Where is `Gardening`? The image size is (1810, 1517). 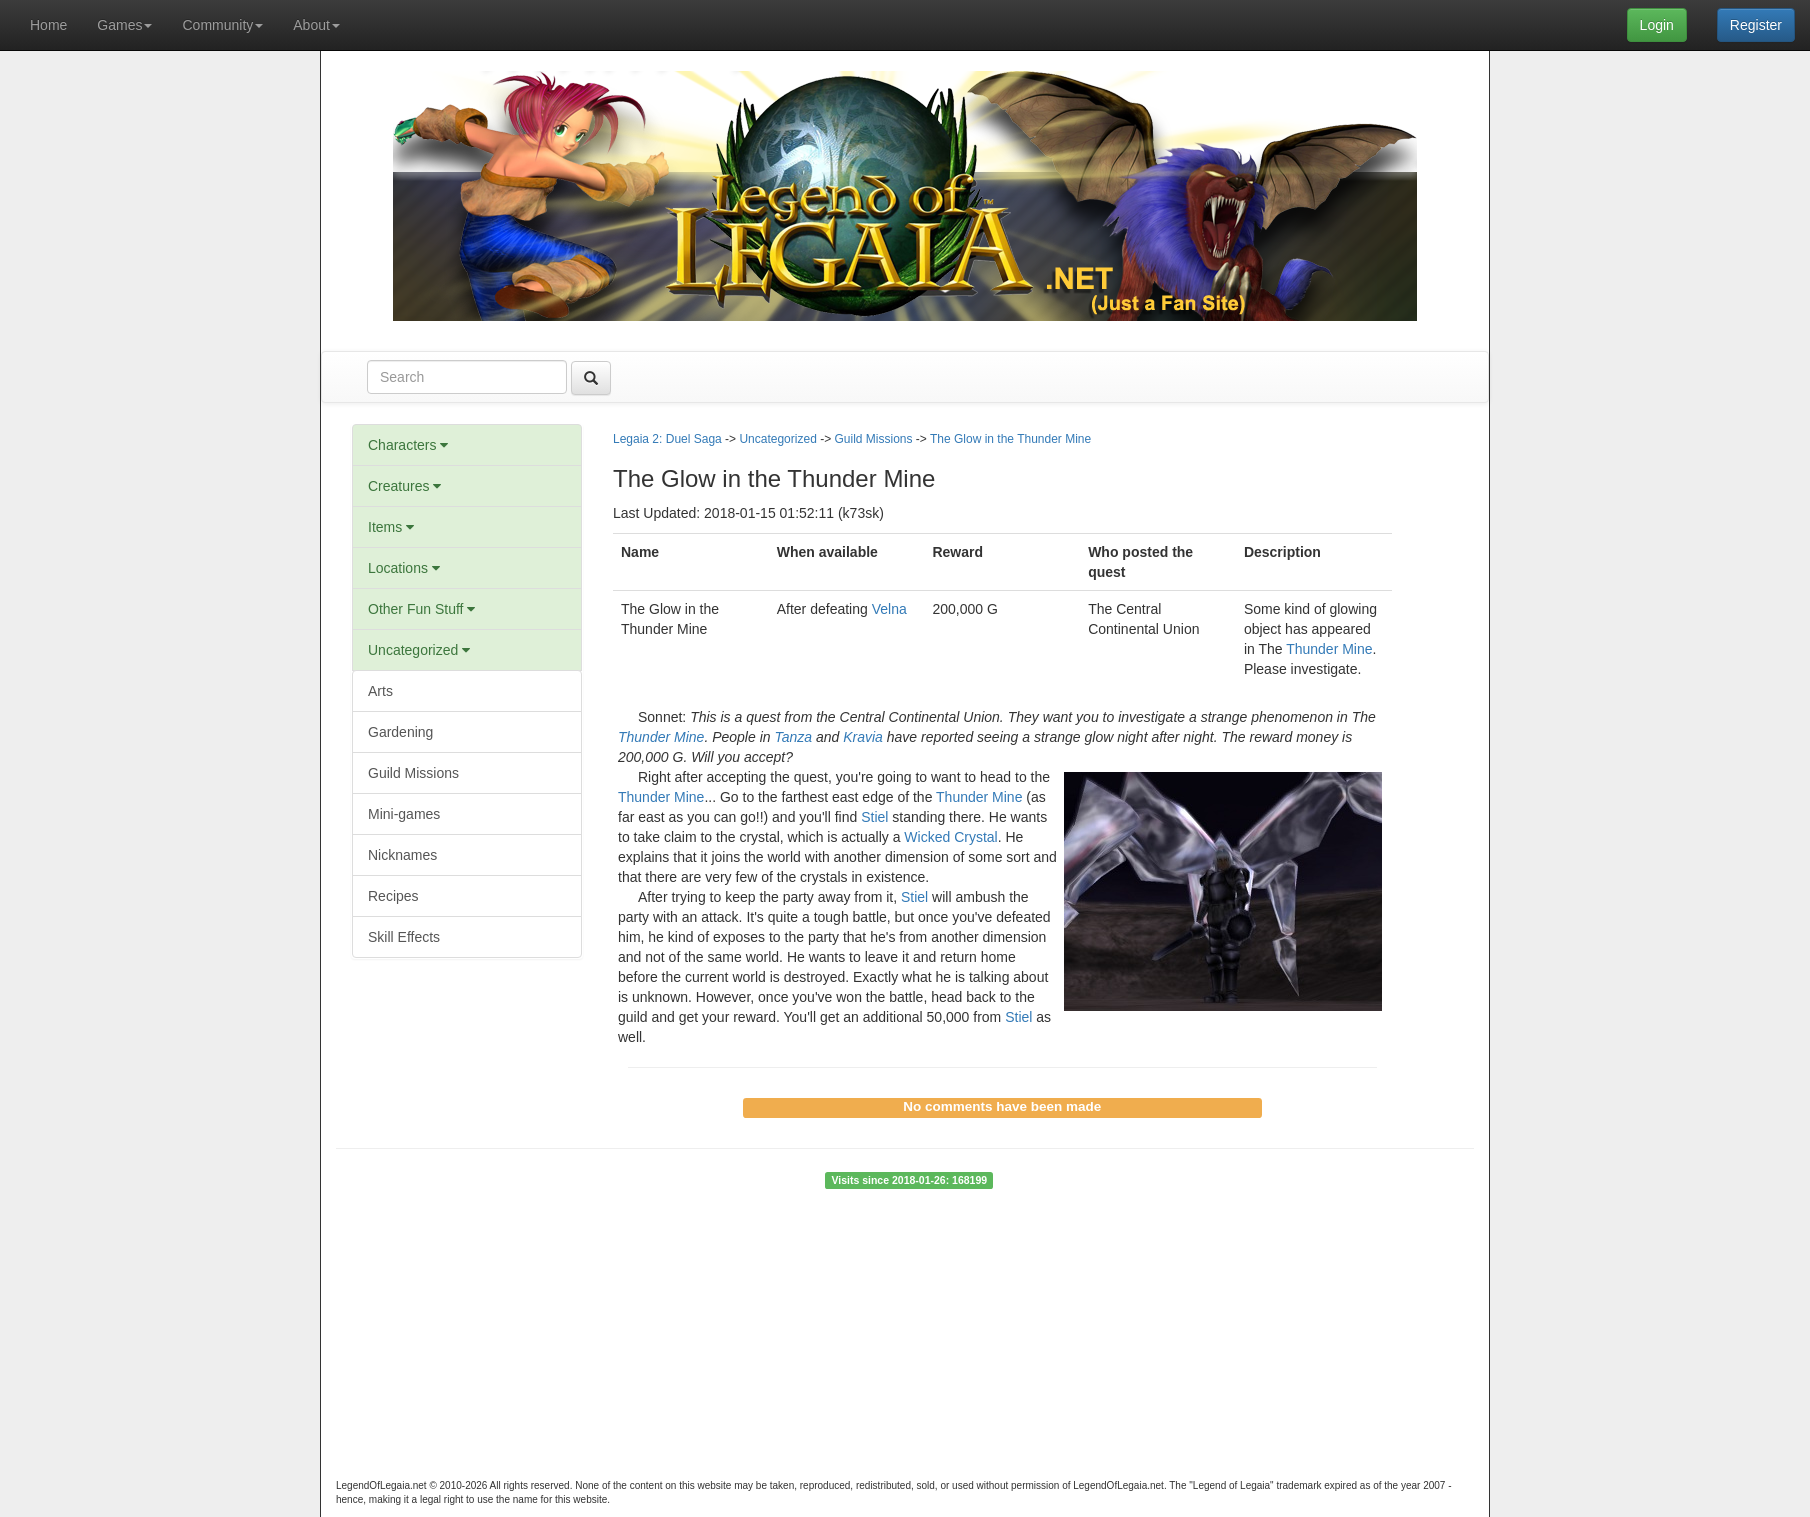
Gardening is located at coordinates (400, 732).